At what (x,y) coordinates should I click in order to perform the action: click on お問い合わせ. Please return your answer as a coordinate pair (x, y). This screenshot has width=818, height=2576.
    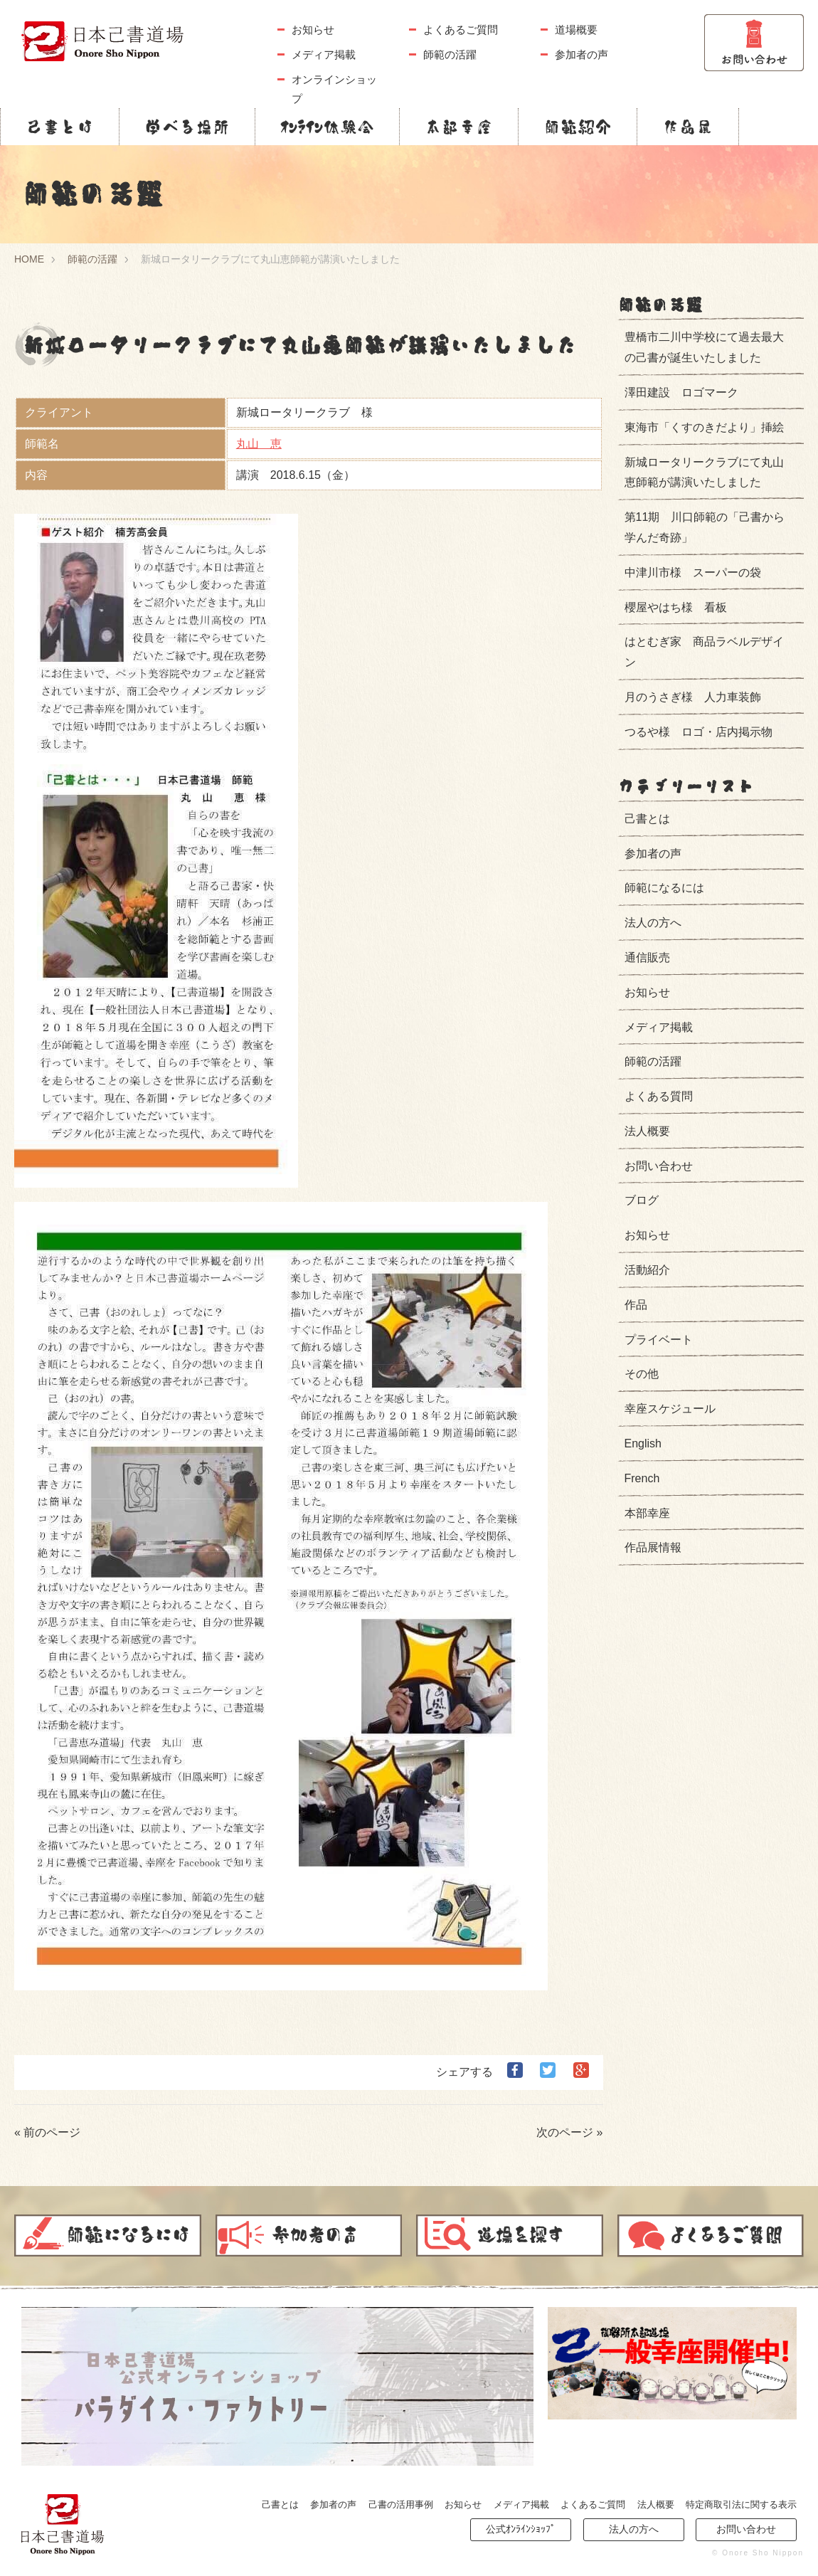
    Looking at the image, I should click on (659, 1166).